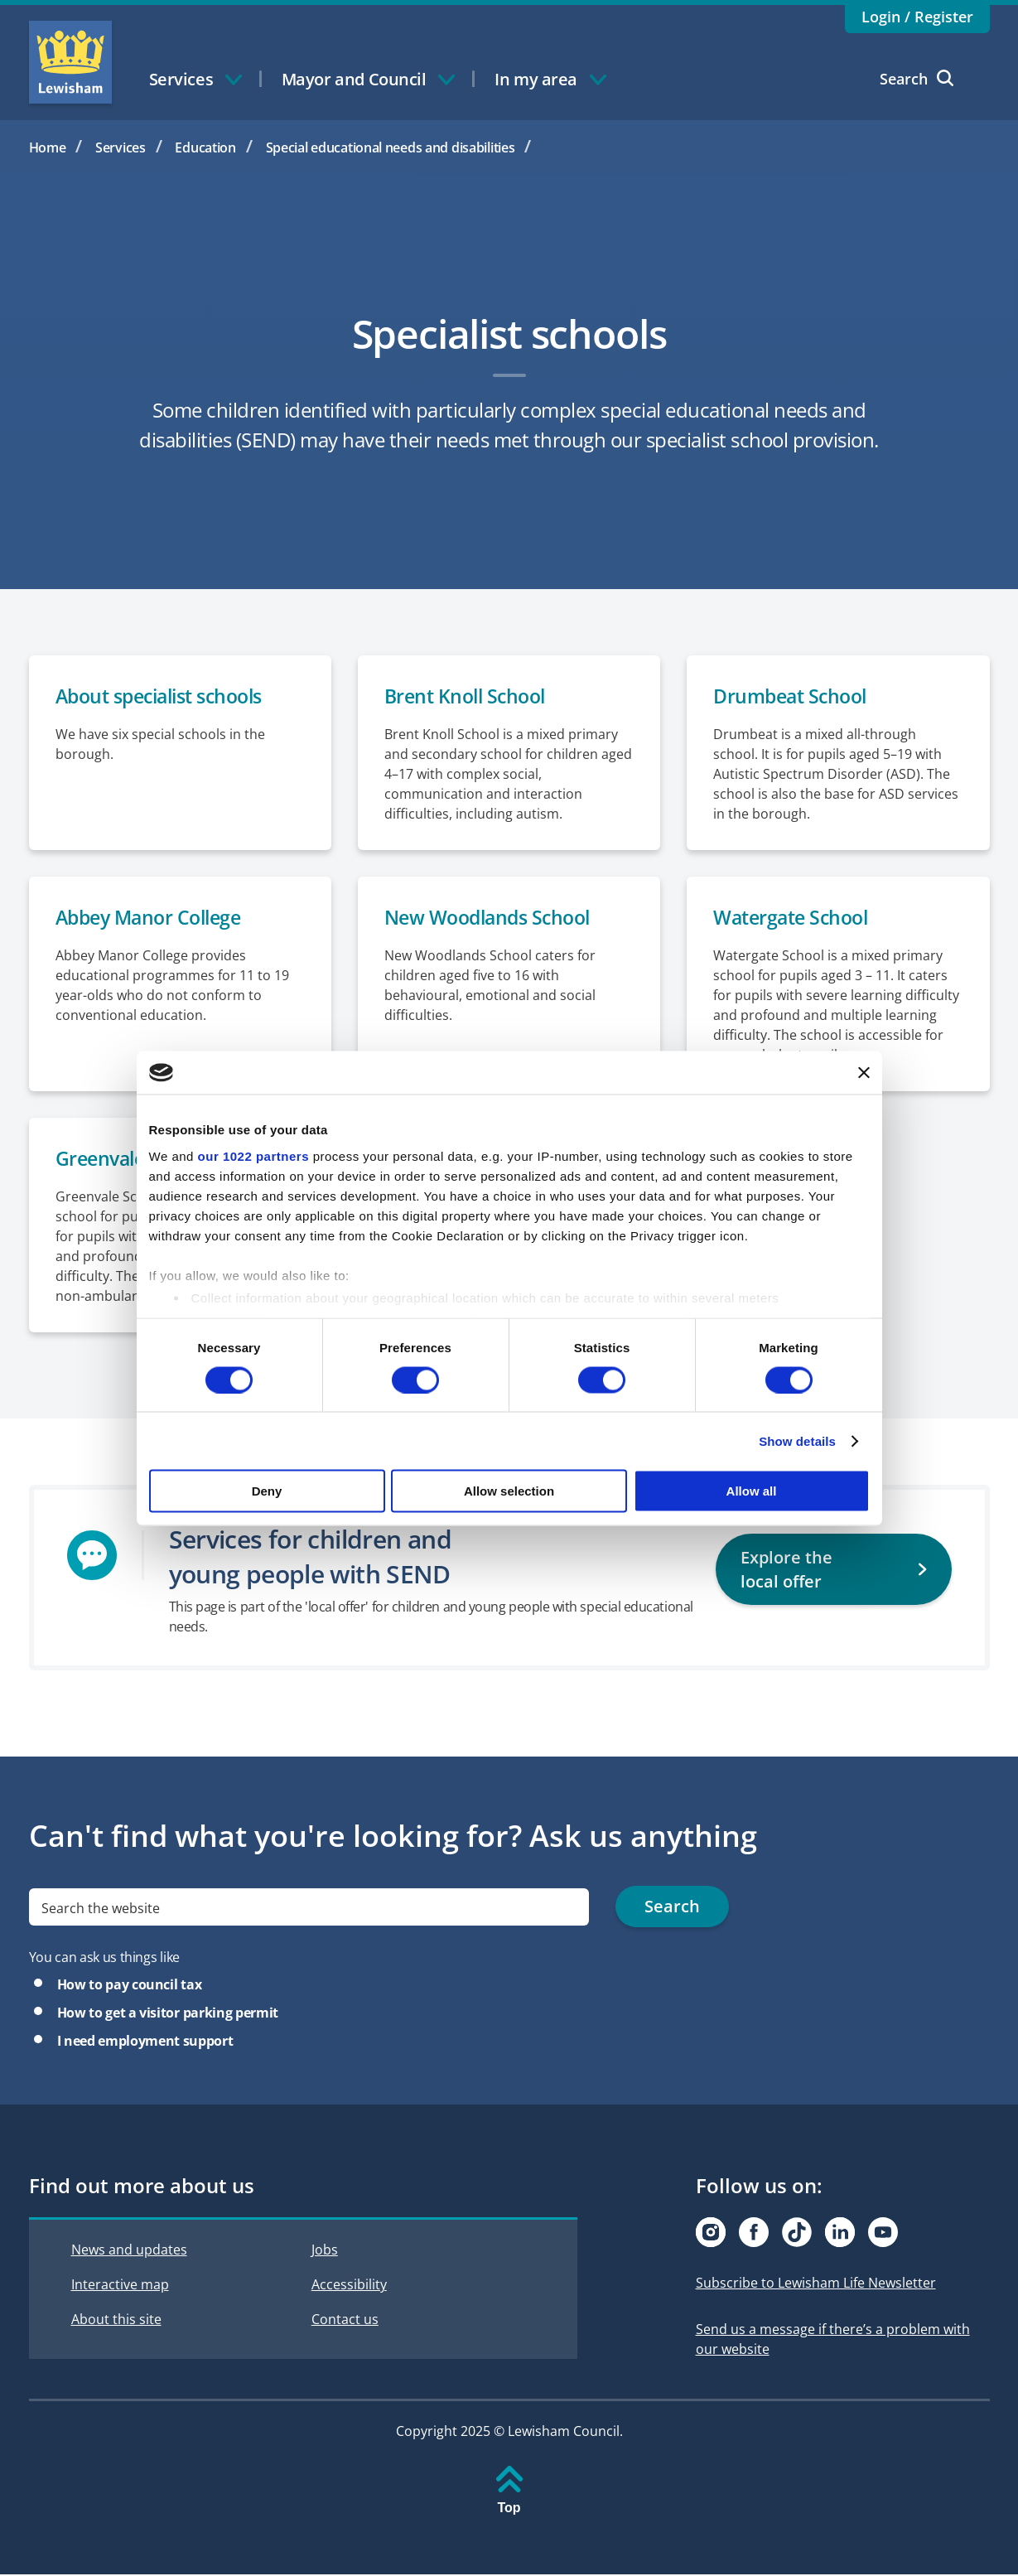  Describe the element at coordinates (253, 1155) in the screenshot. I see `our 1022 partners` at that location.